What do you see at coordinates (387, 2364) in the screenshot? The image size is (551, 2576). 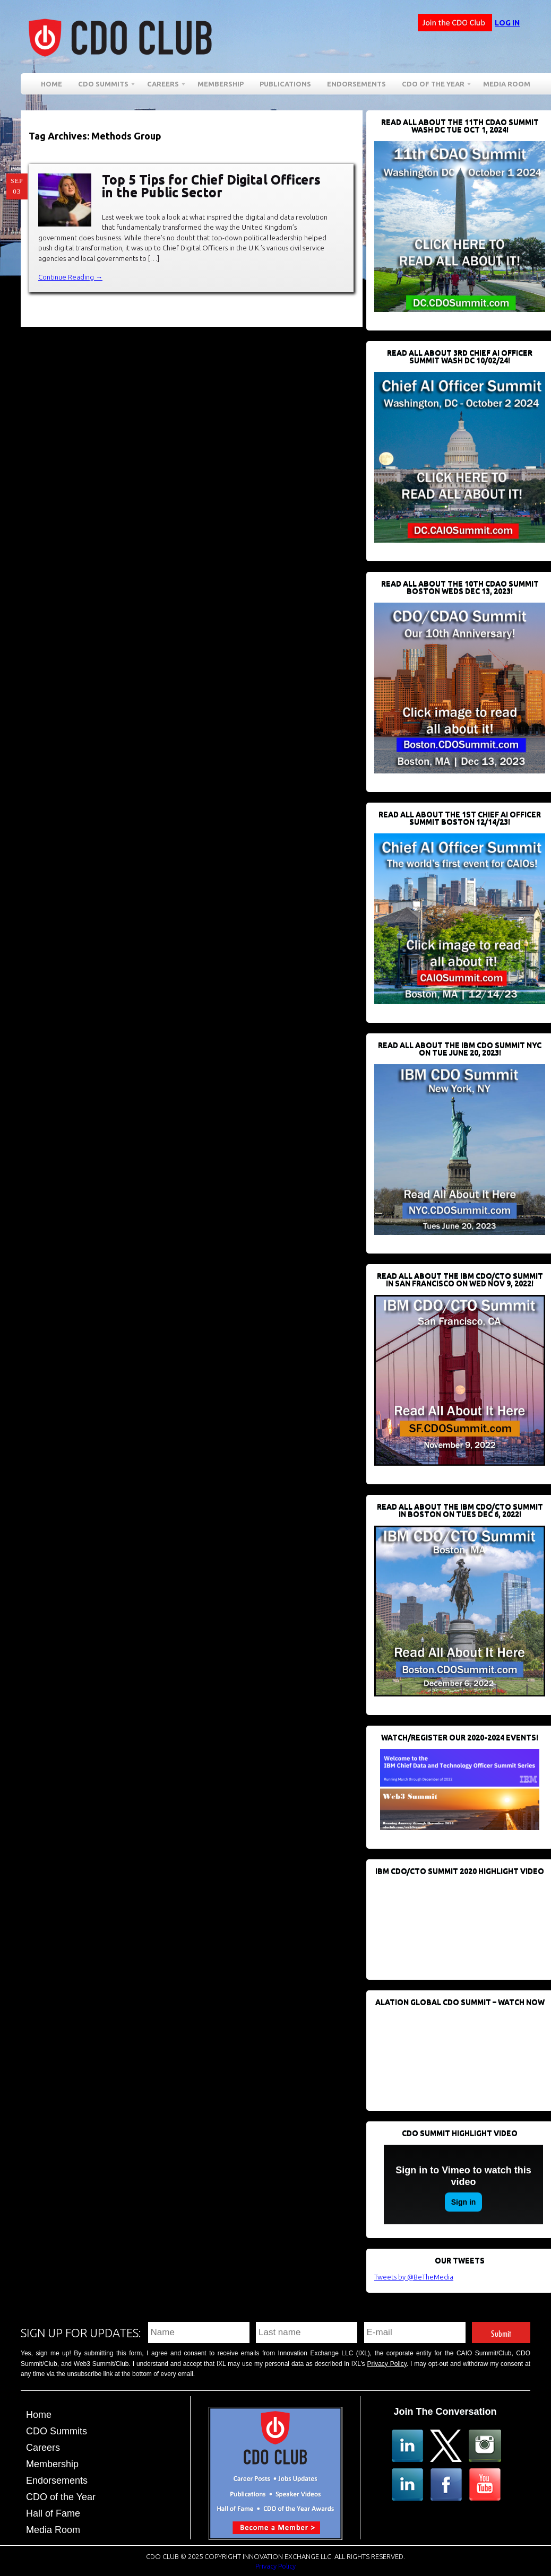 I see `Privacy Policy` at bounding box center [387, 2364].